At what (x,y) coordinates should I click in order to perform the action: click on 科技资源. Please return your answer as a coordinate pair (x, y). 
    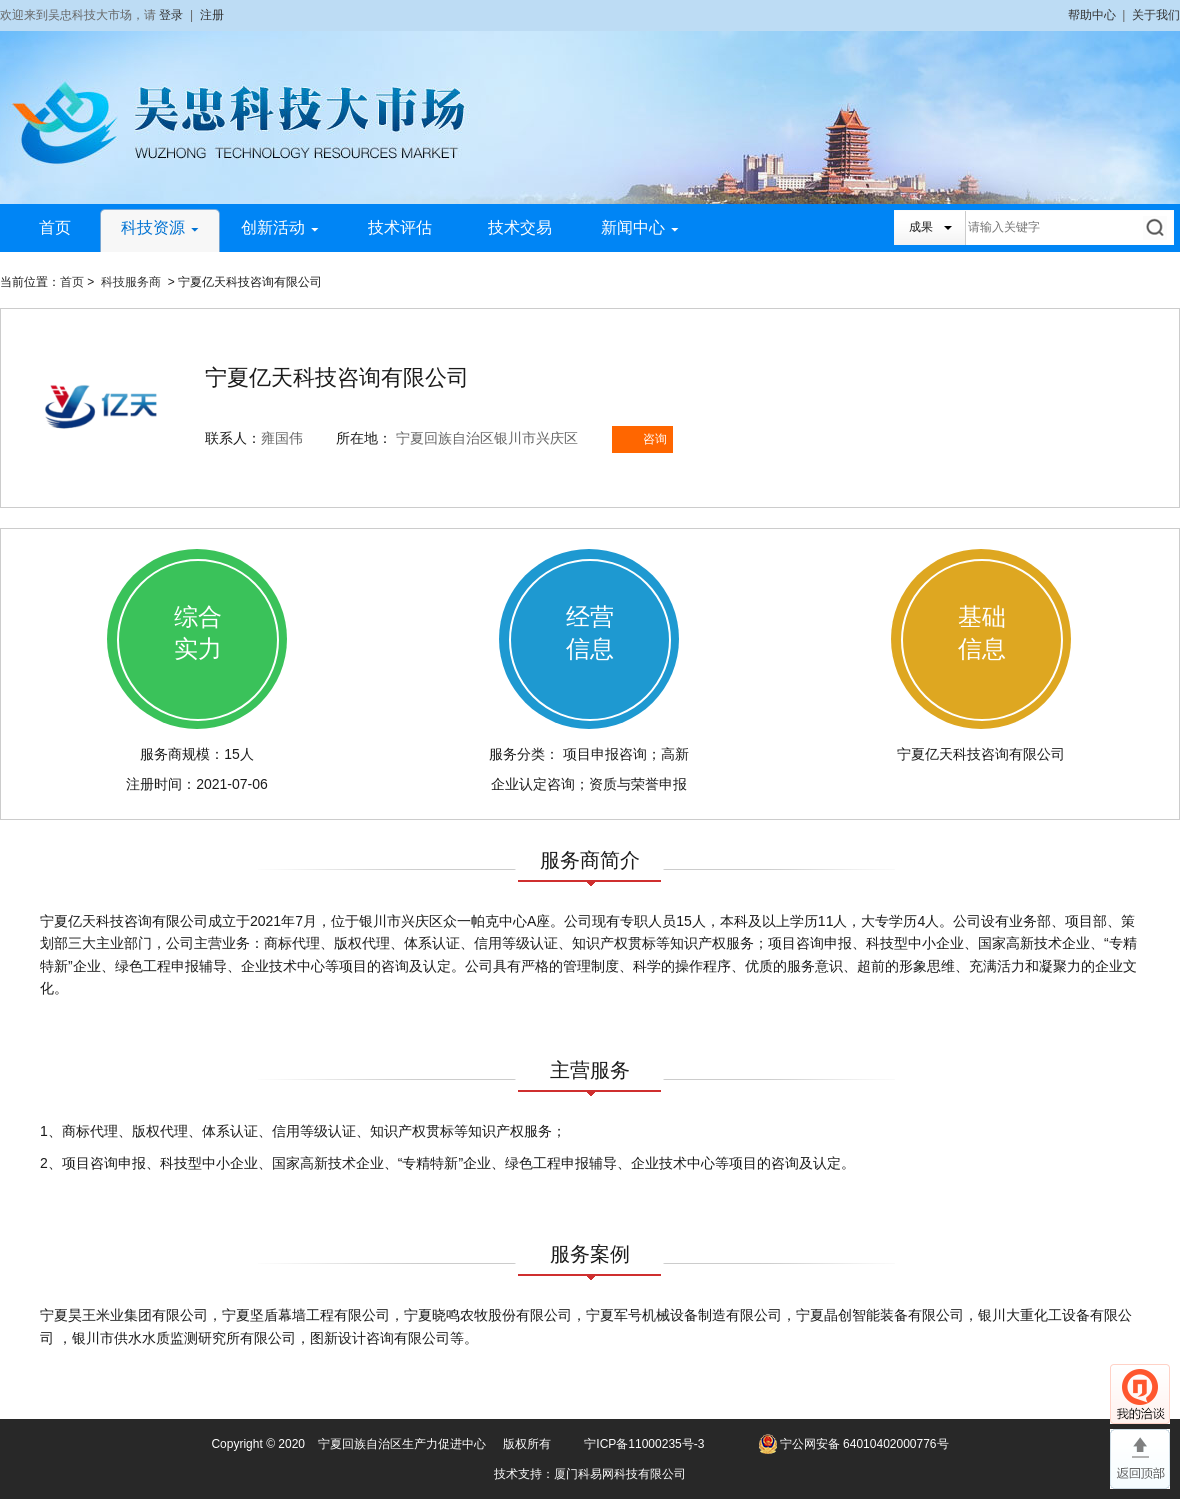
    Looking at the image, I should click on (160, 227).